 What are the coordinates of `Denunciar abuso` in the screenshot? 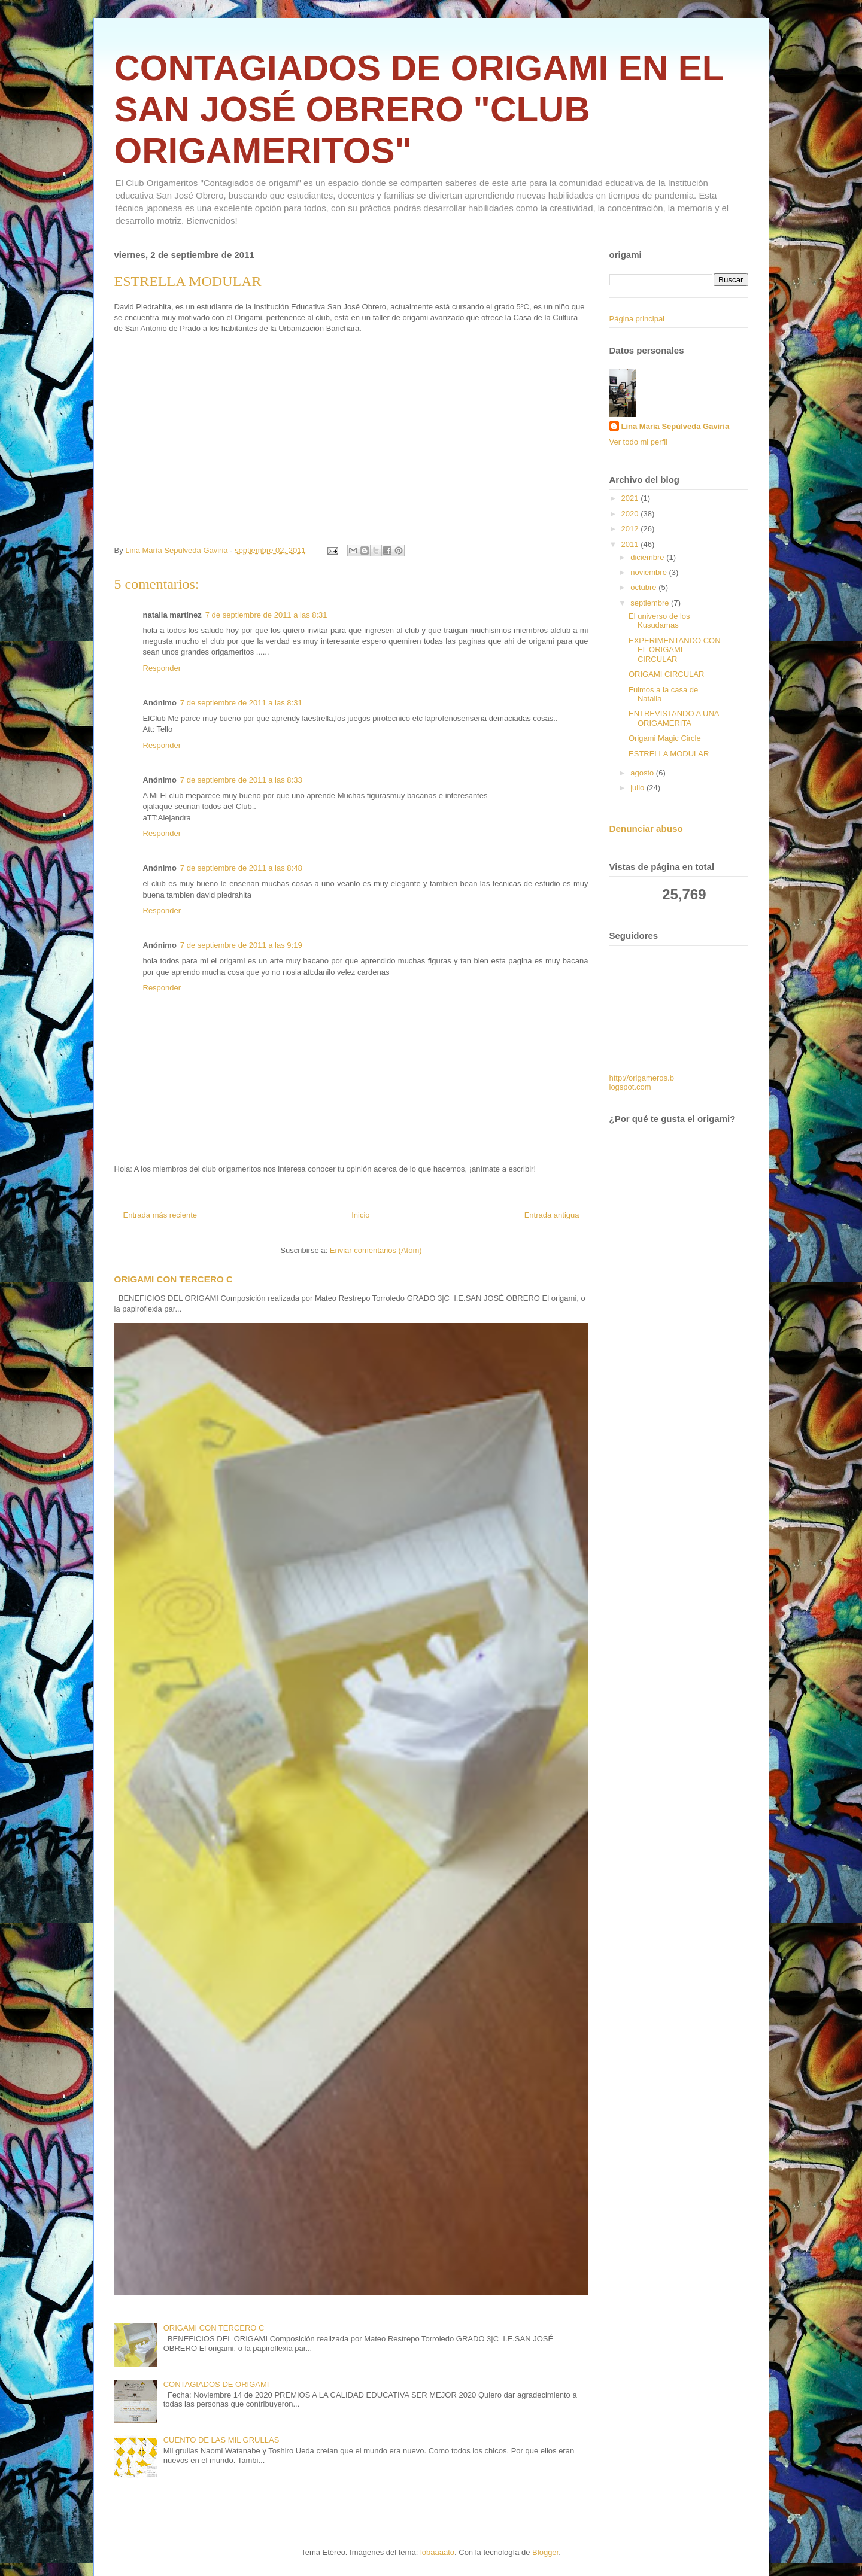 It's located at (646, 828).